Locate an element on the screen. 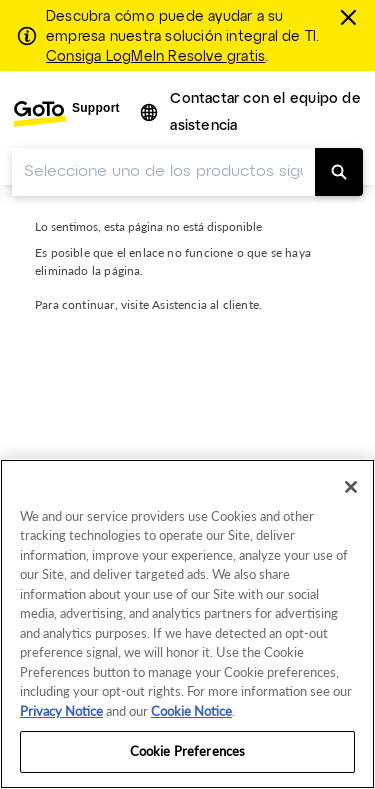 This screenshot has width=375, height=789. Cookie Preferences [Cookie Preferences, Opens the preference center dialog] is located at coordinates (187, 751).